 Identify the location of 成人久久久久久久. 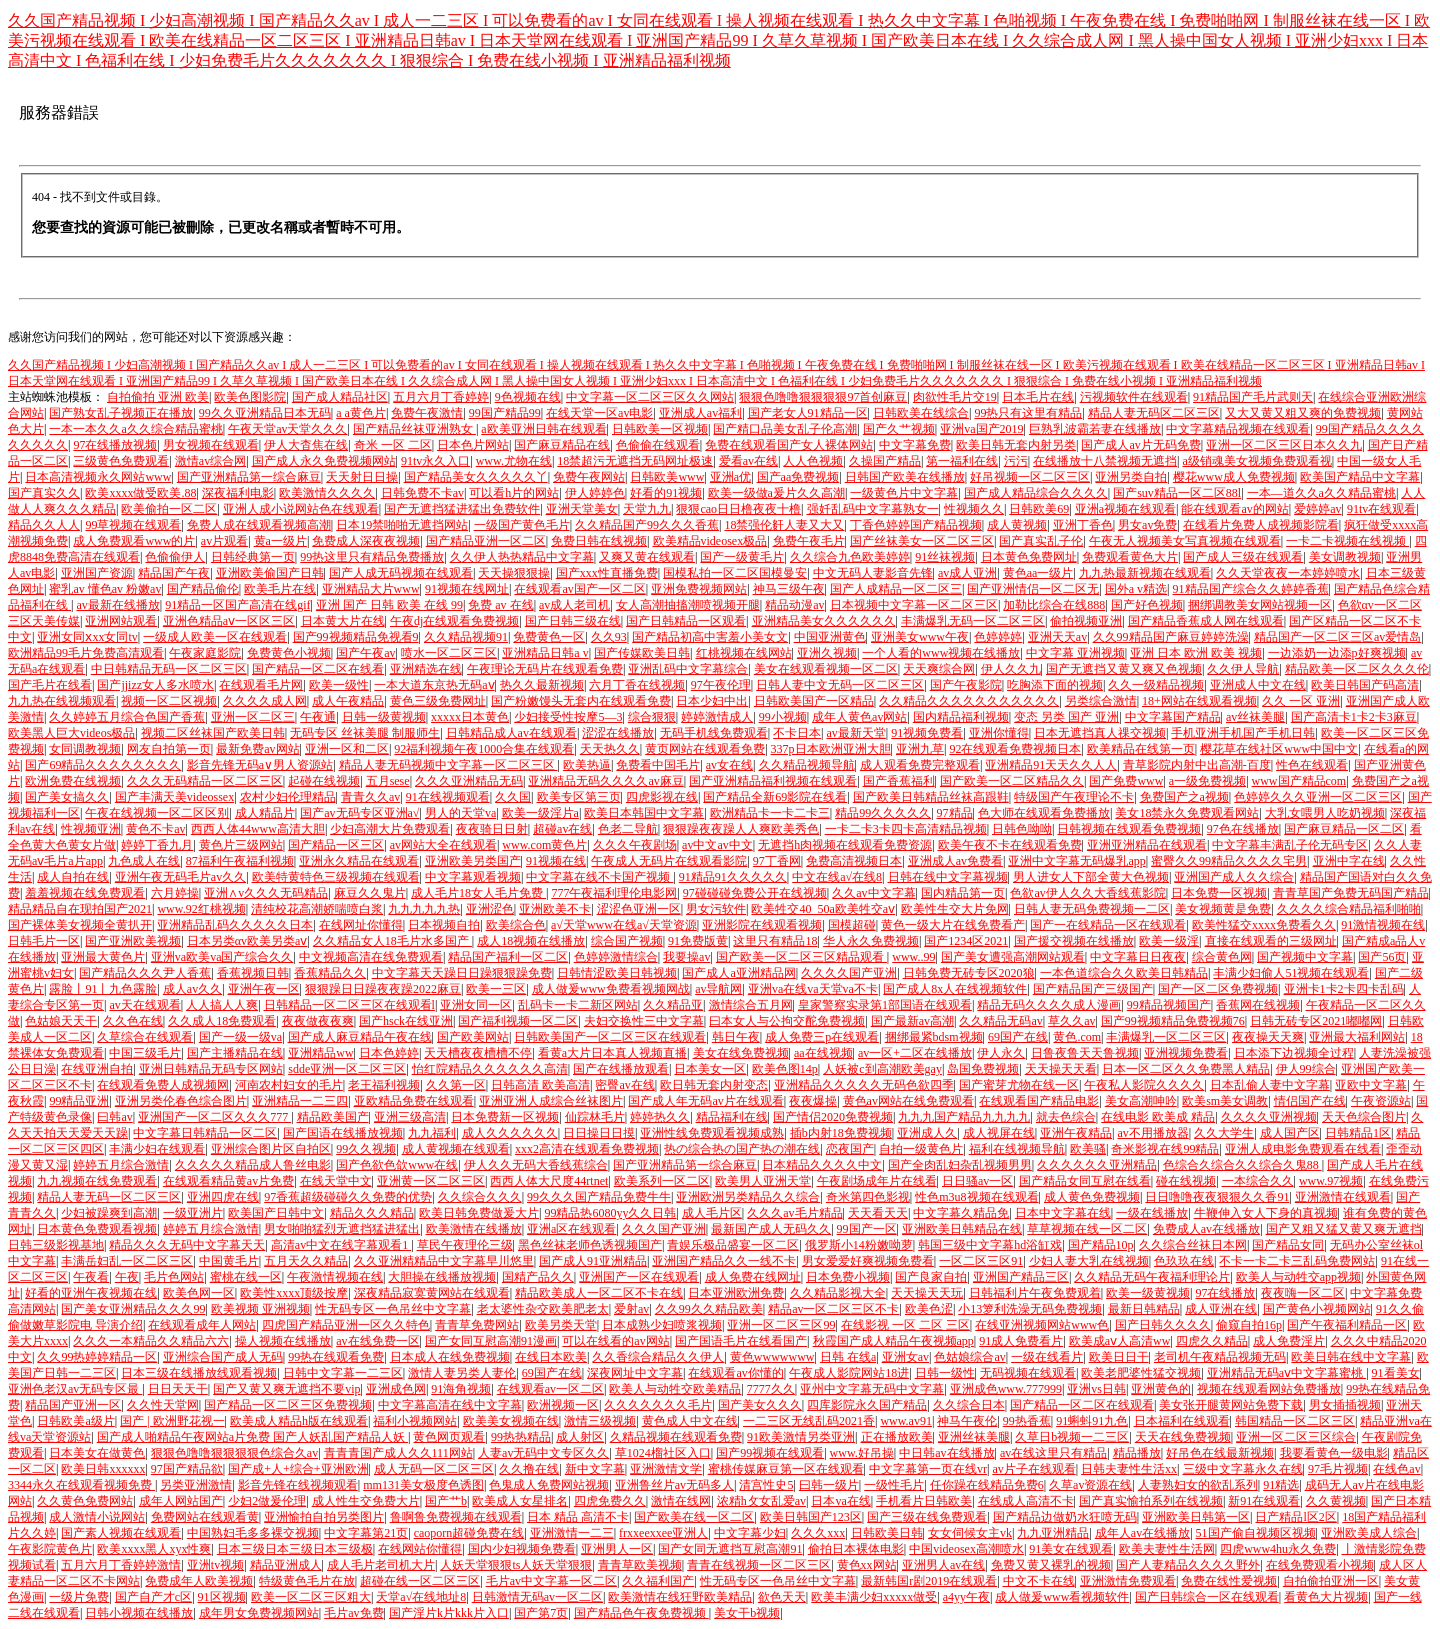
(510, 1133).